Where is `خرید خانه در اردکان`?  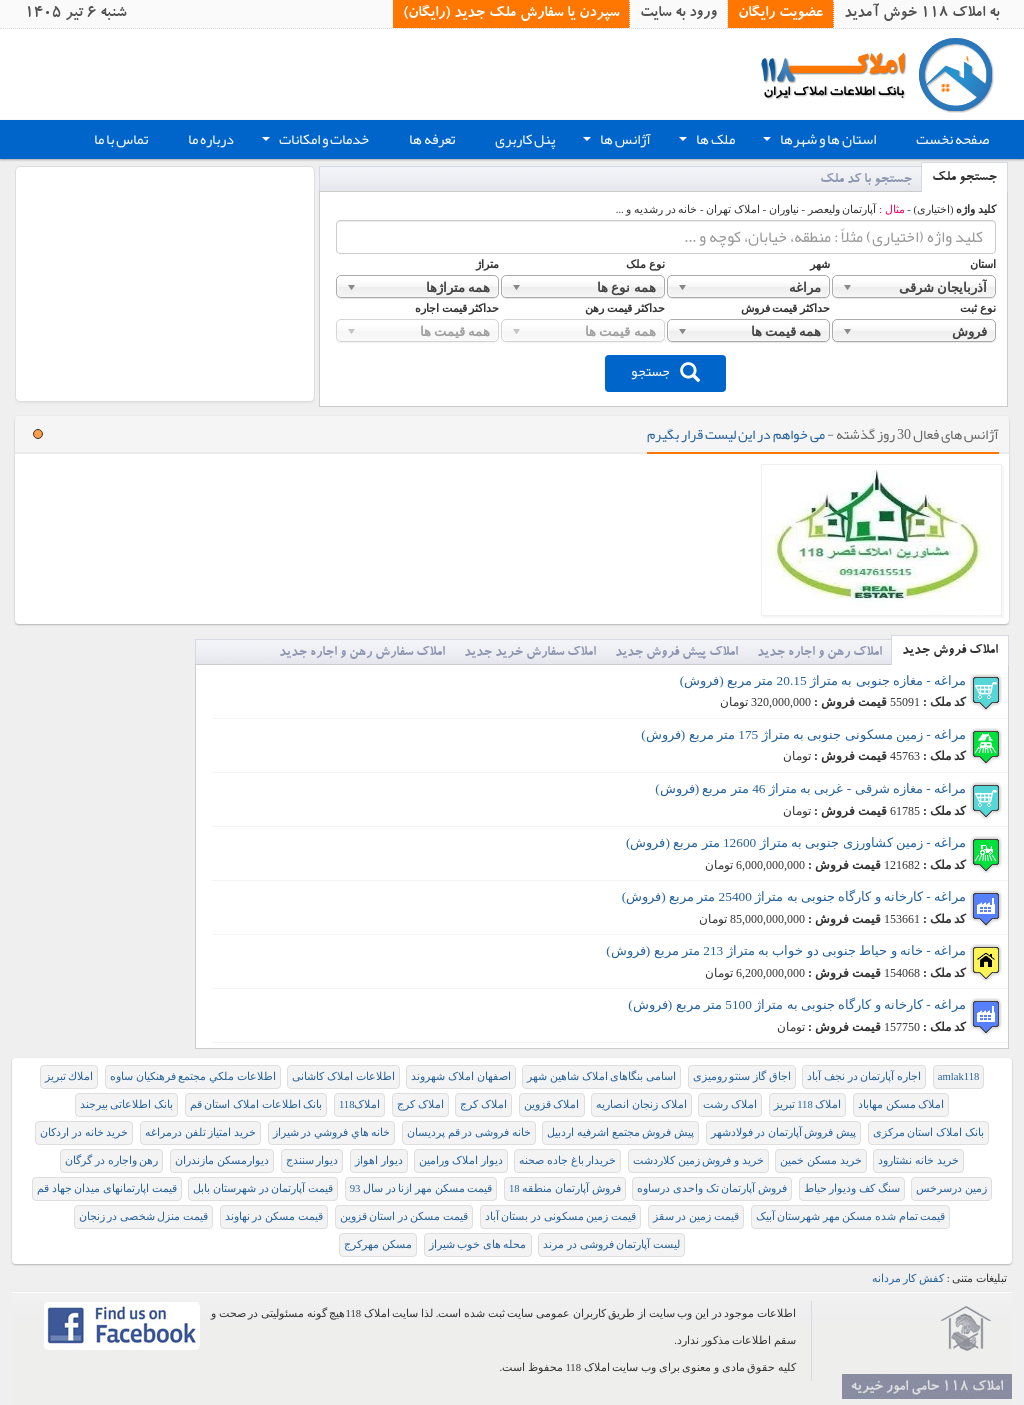
خرید خانه در اردکان is located at coordinates (84, 1132).